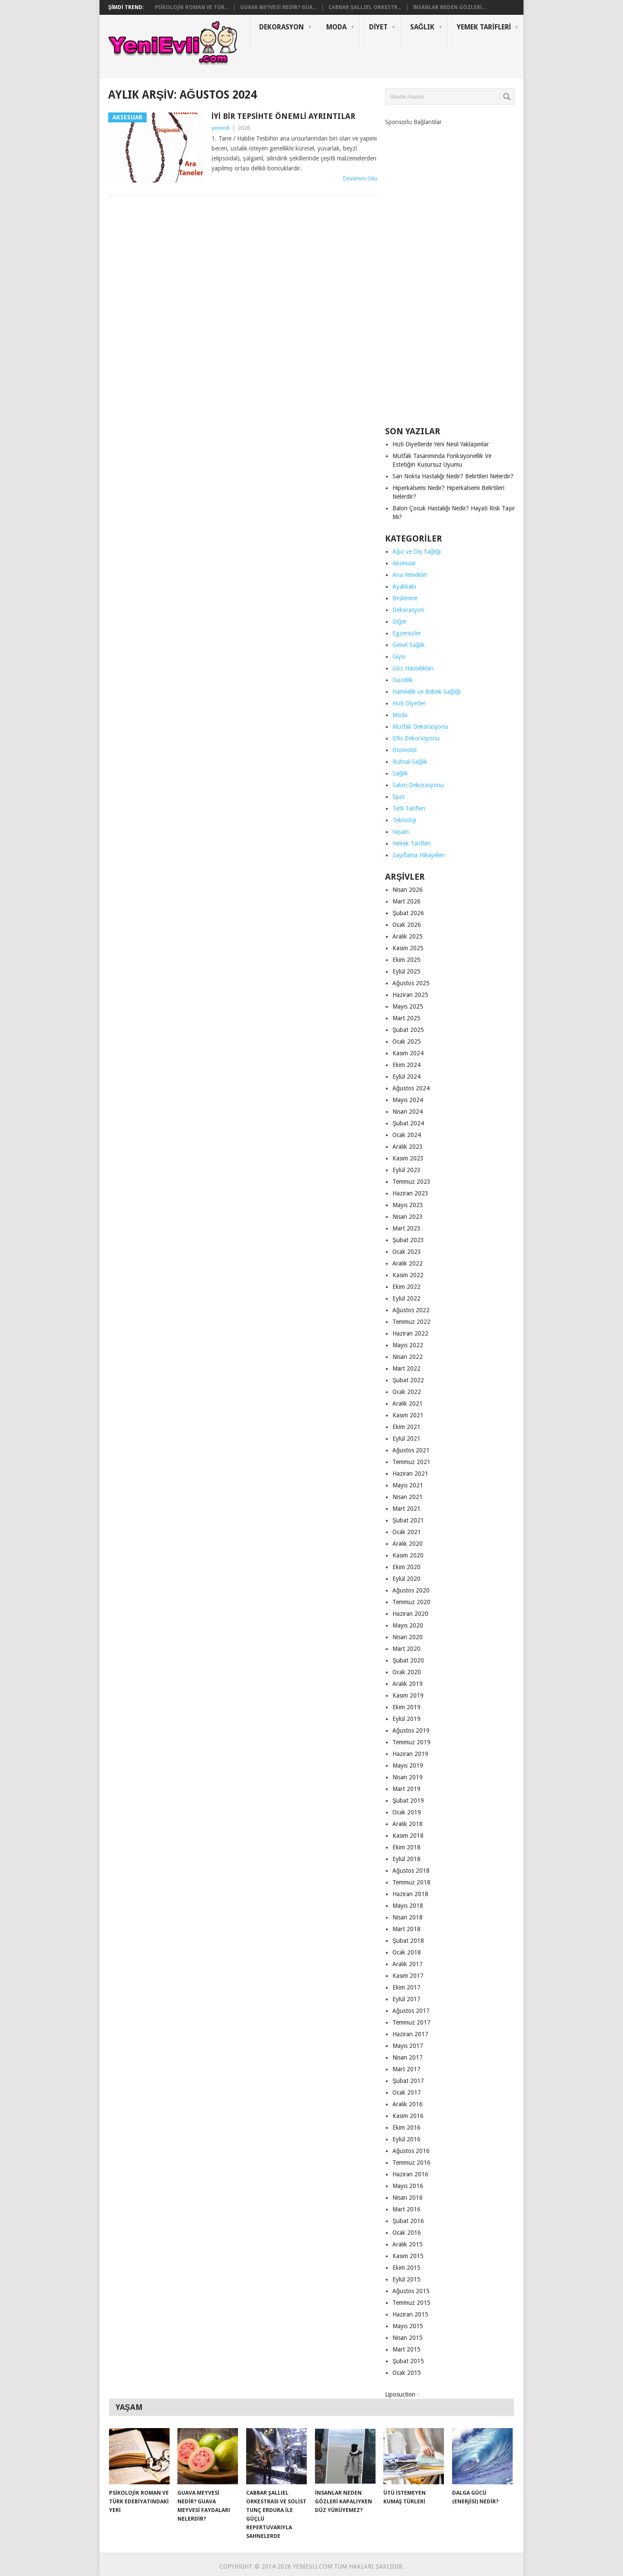  What do you see at coordinates (407, 1964) in the screenshot?
I see `Aralık 2017` at bounding box center [407, 1964].